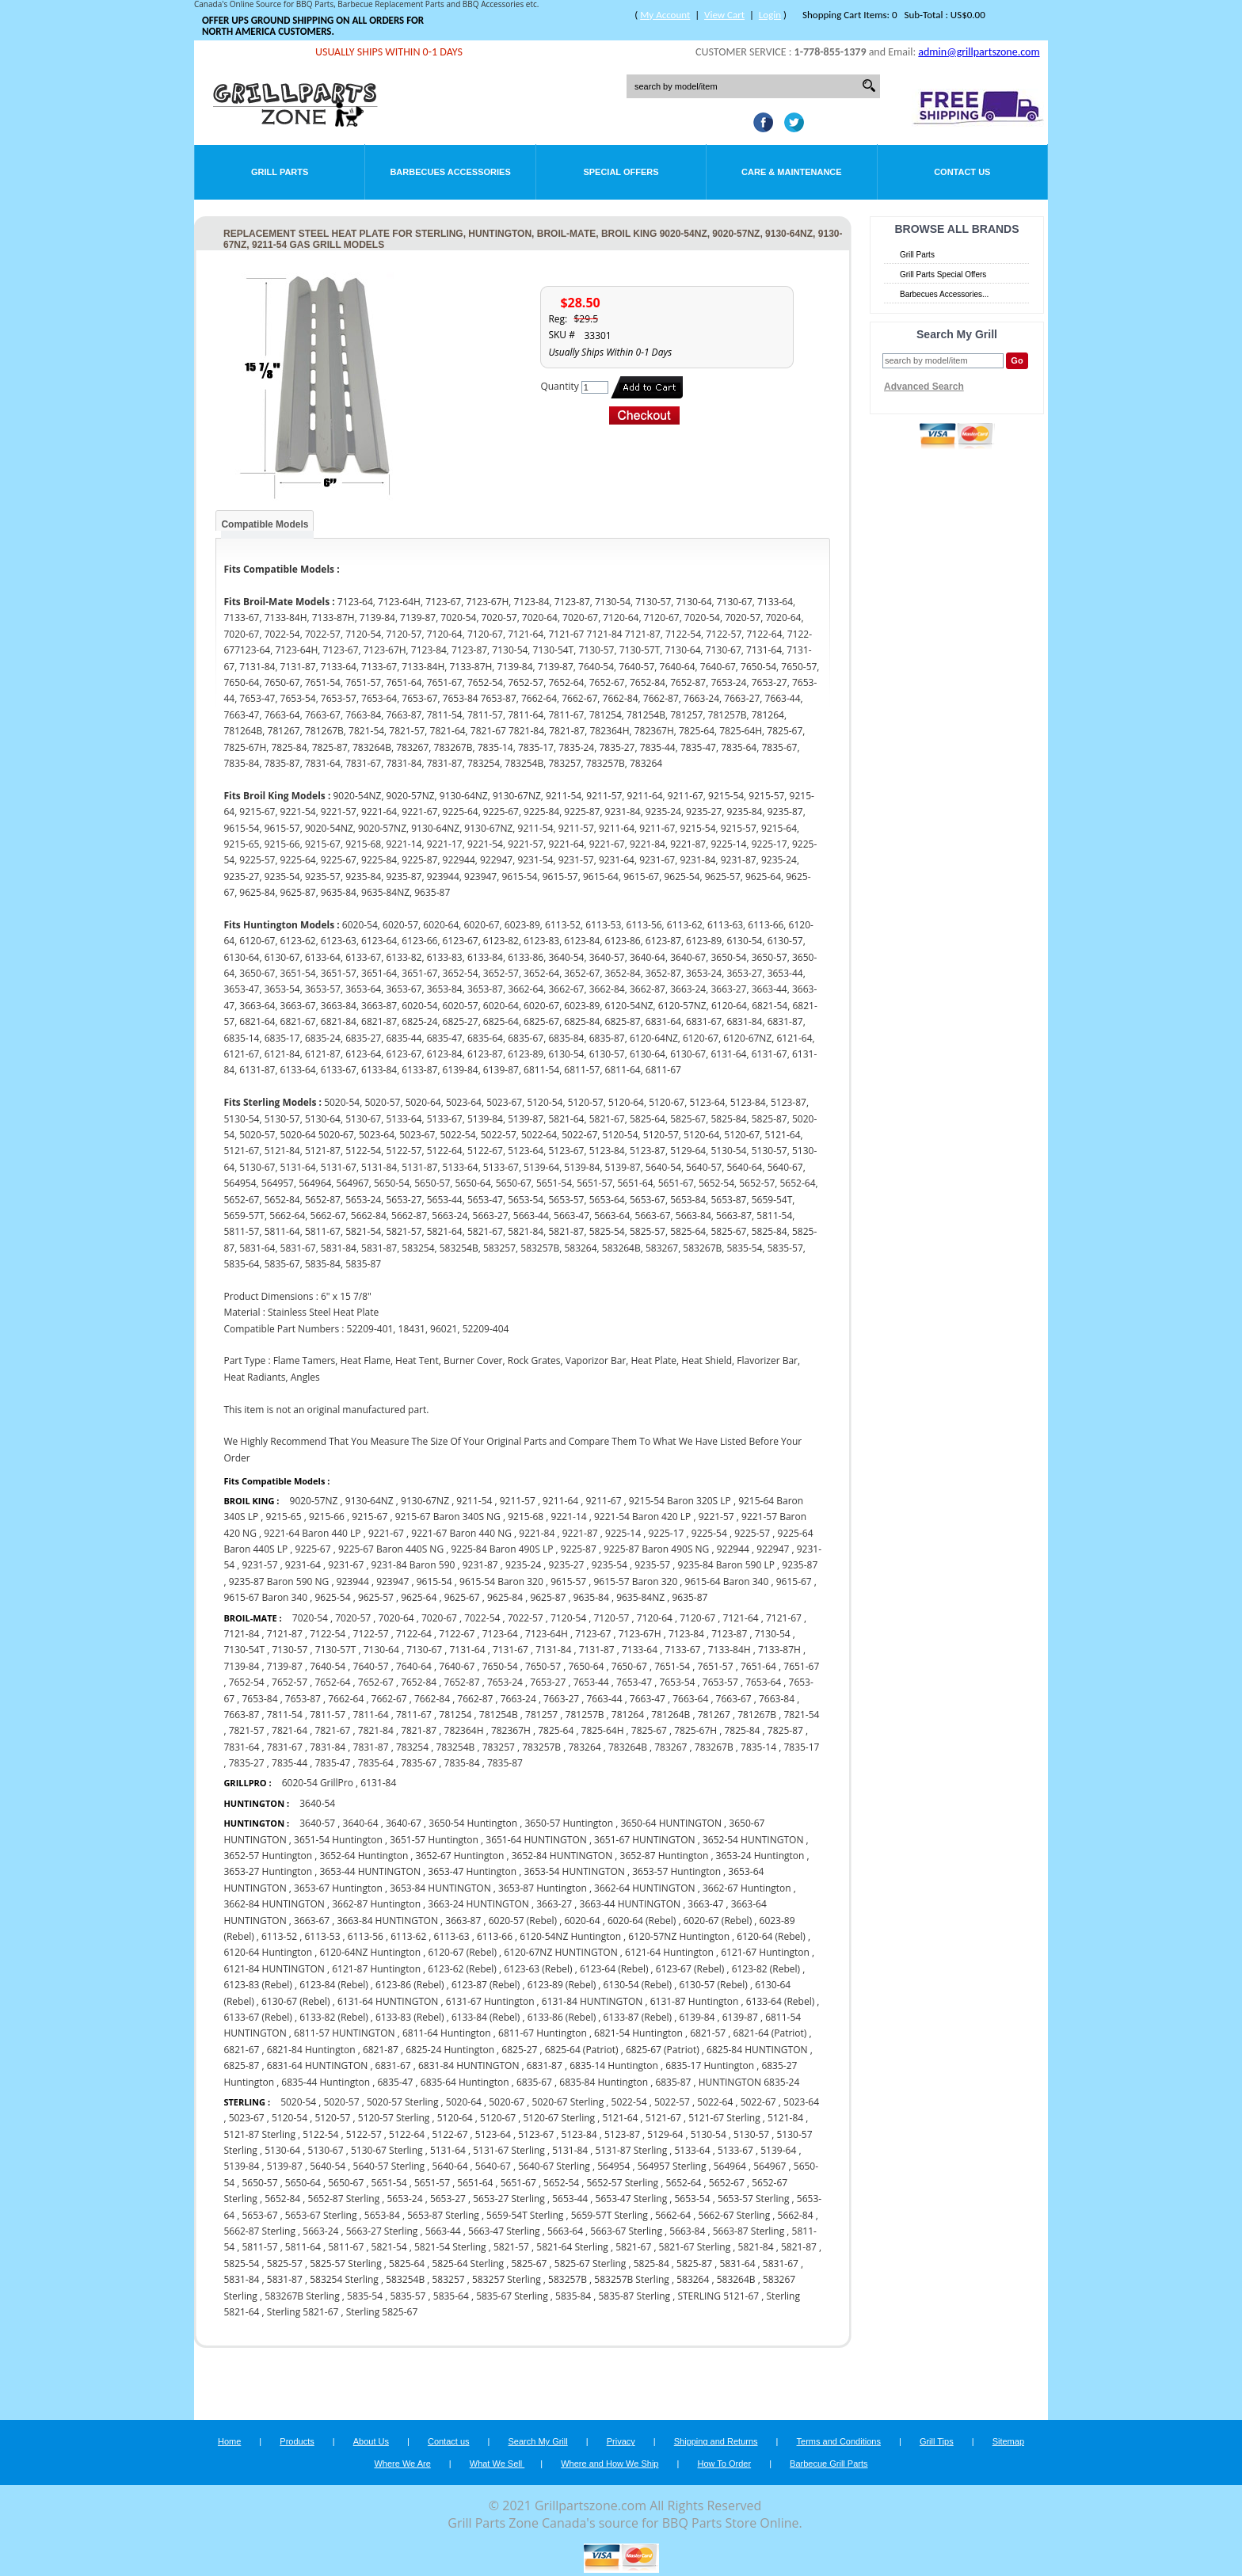  I want to click on 7821-84, so click(376, 1730).